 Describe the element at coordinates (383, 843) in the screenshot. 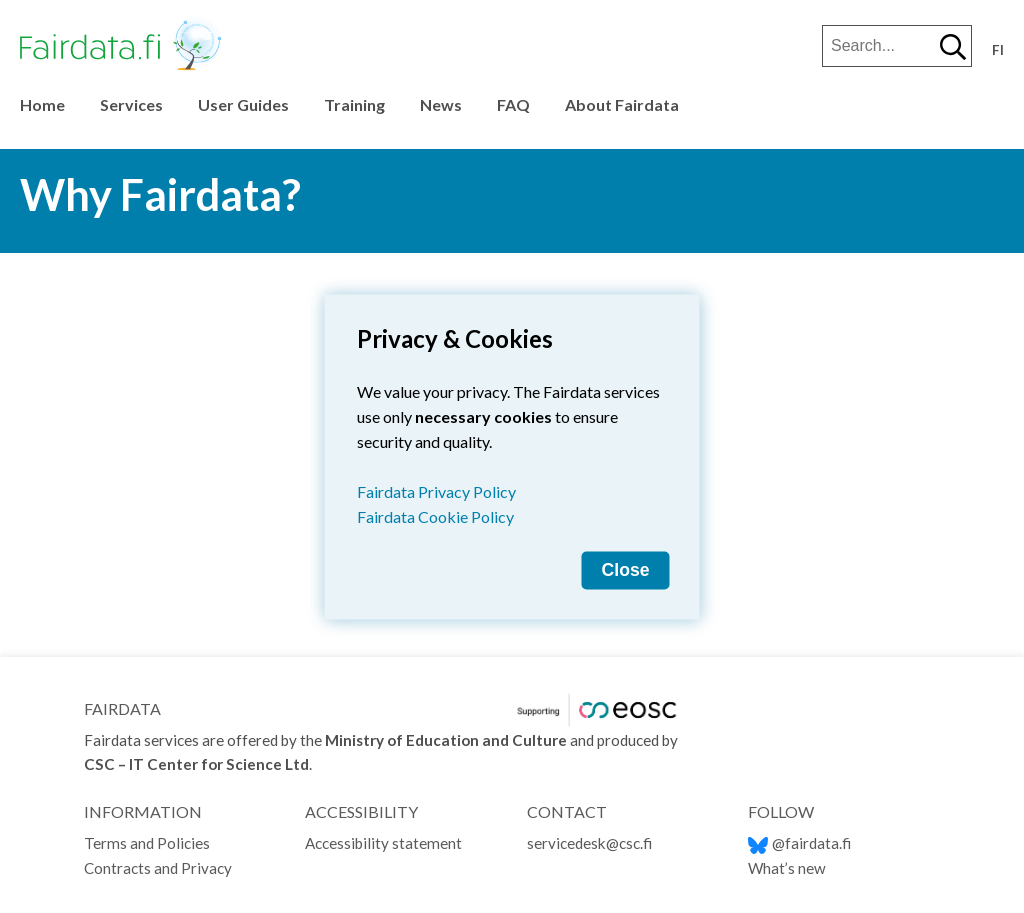

I see `Accessibility statement` at that location.